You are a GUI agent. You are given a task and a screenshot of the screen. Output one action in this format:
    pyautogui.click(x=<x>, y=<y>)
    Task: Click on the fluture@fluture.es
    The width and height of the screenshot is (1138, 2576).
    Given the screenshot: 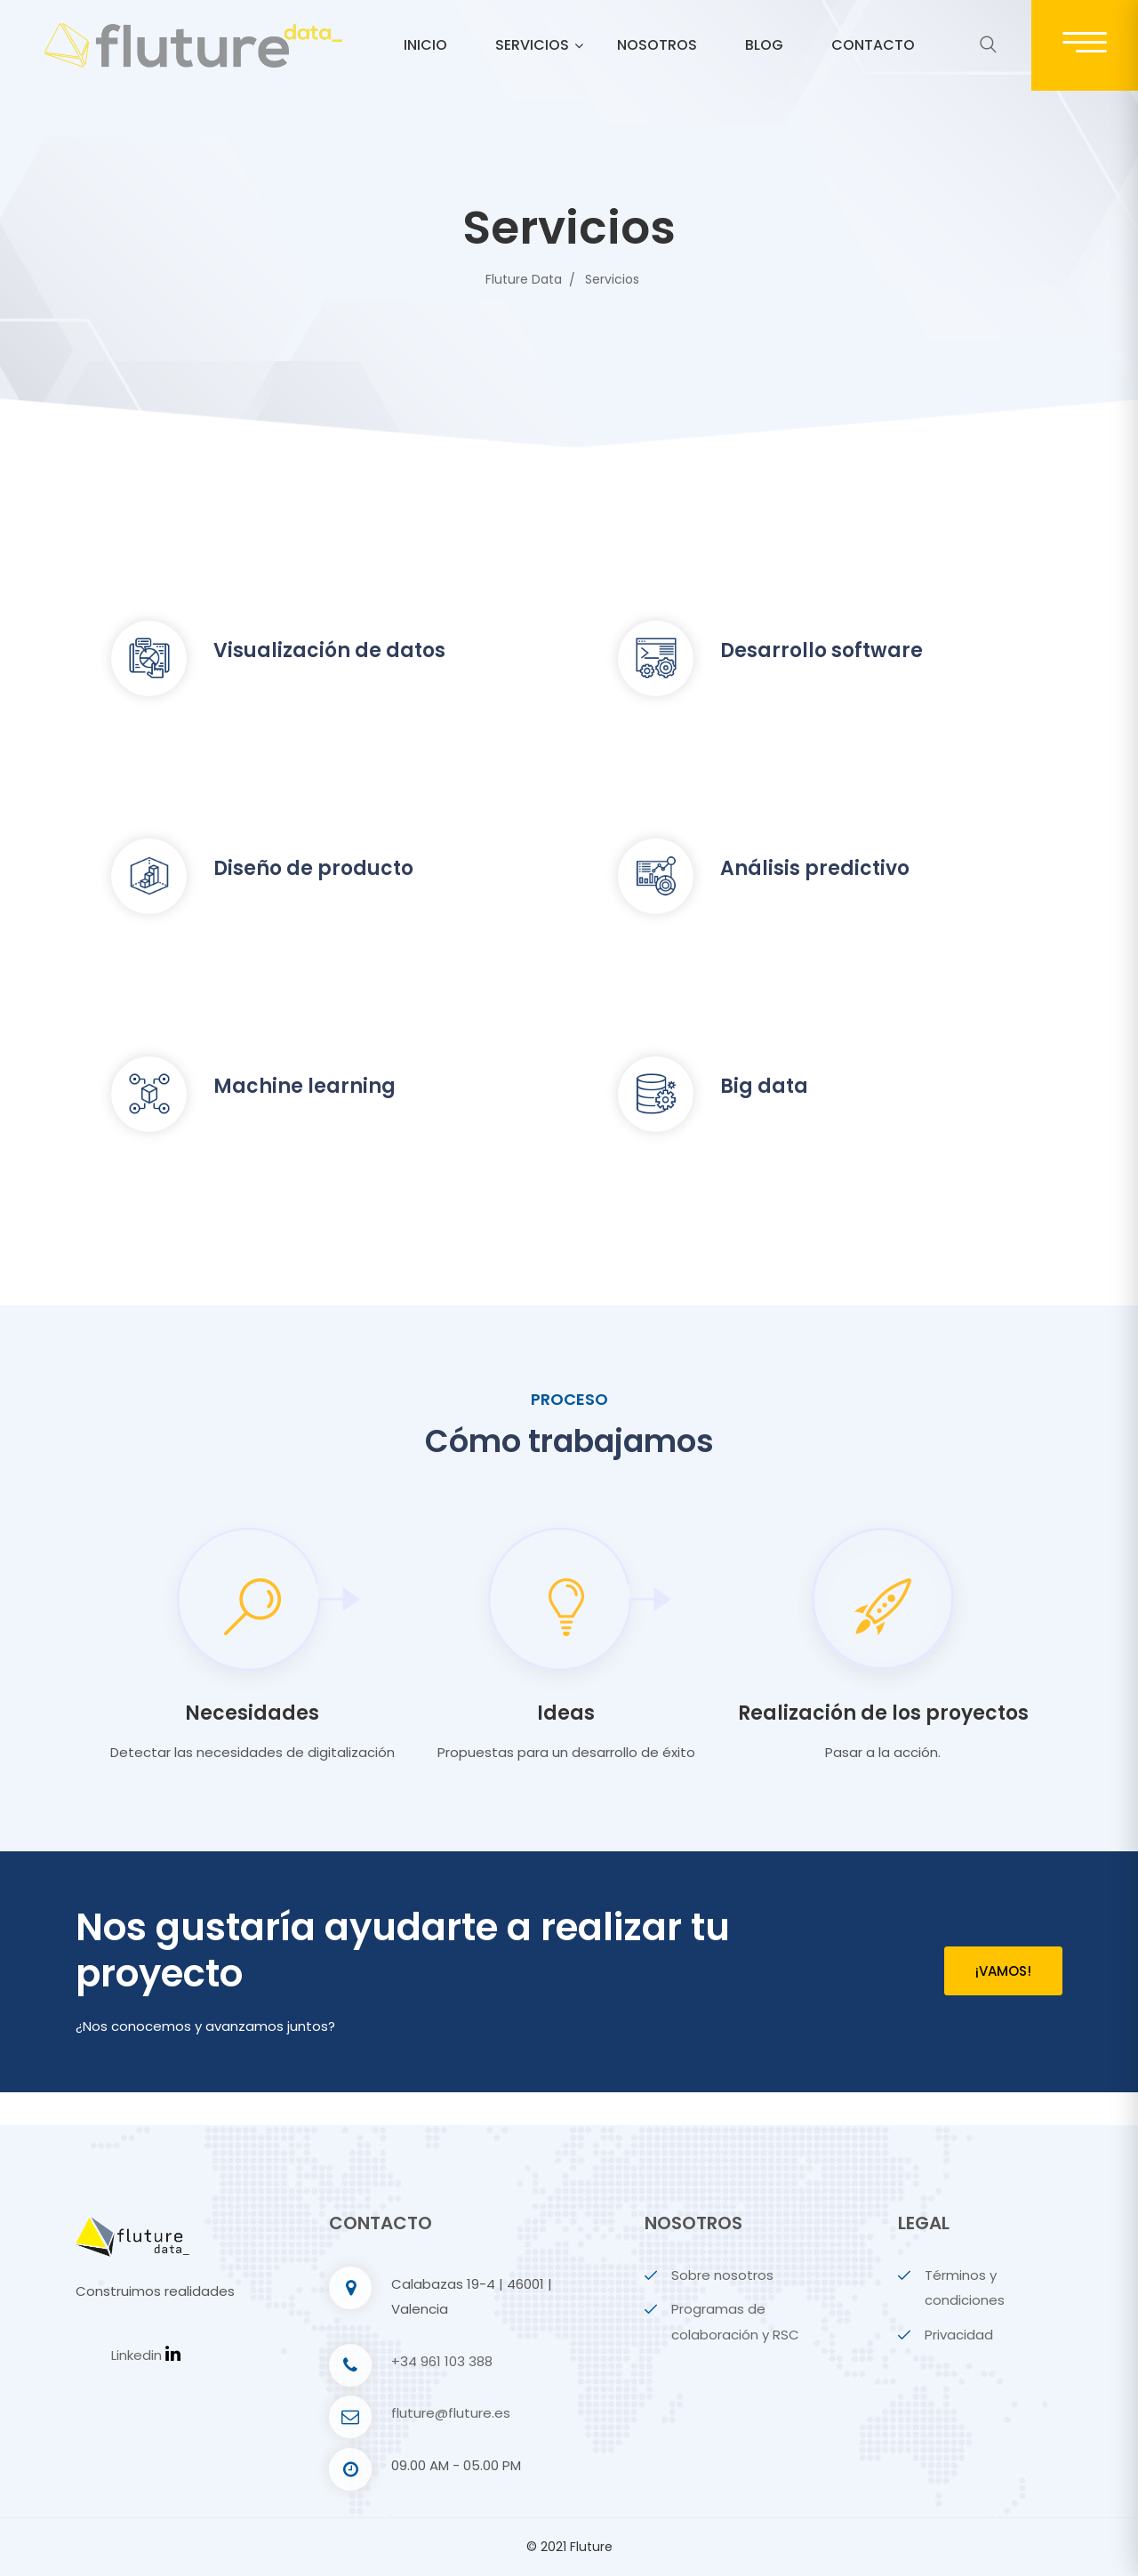 What is the action you would take?
    pyautogui.click(x=450, y=2412)
    